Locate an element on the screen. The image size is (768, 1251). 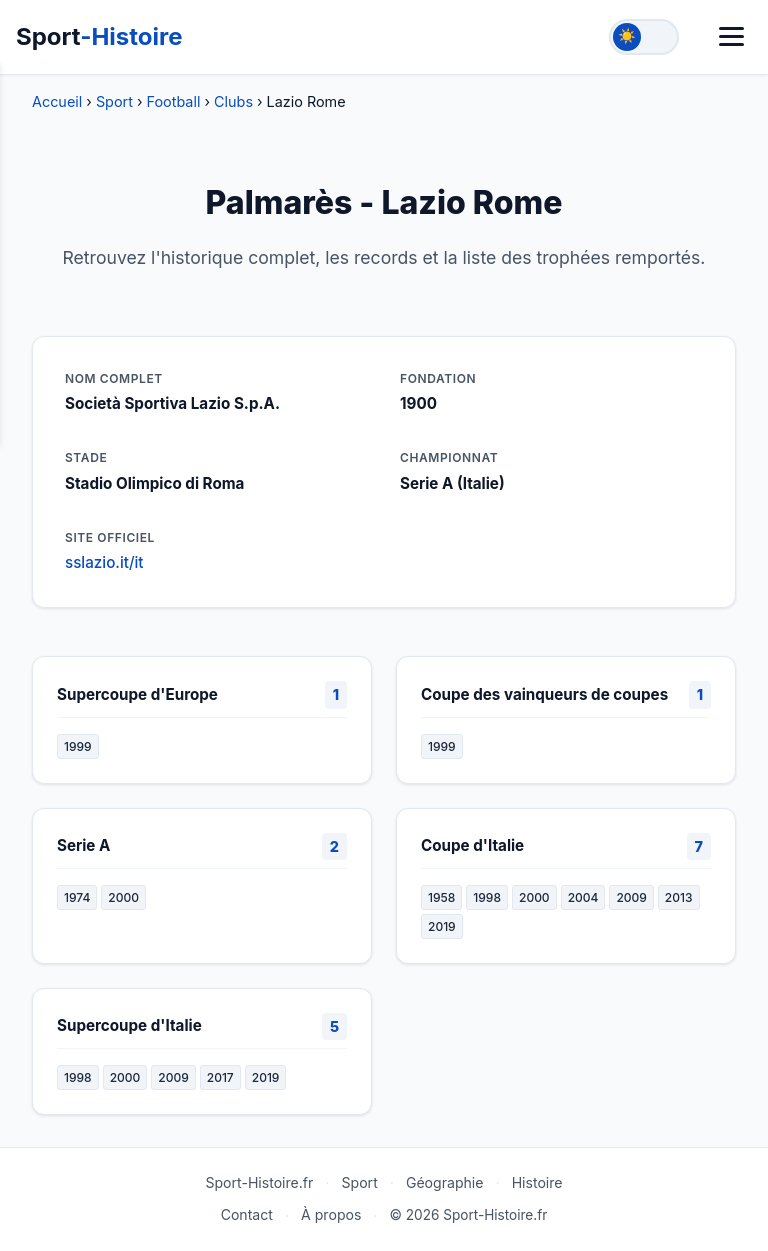
Football is located at coordinates (174, 101).